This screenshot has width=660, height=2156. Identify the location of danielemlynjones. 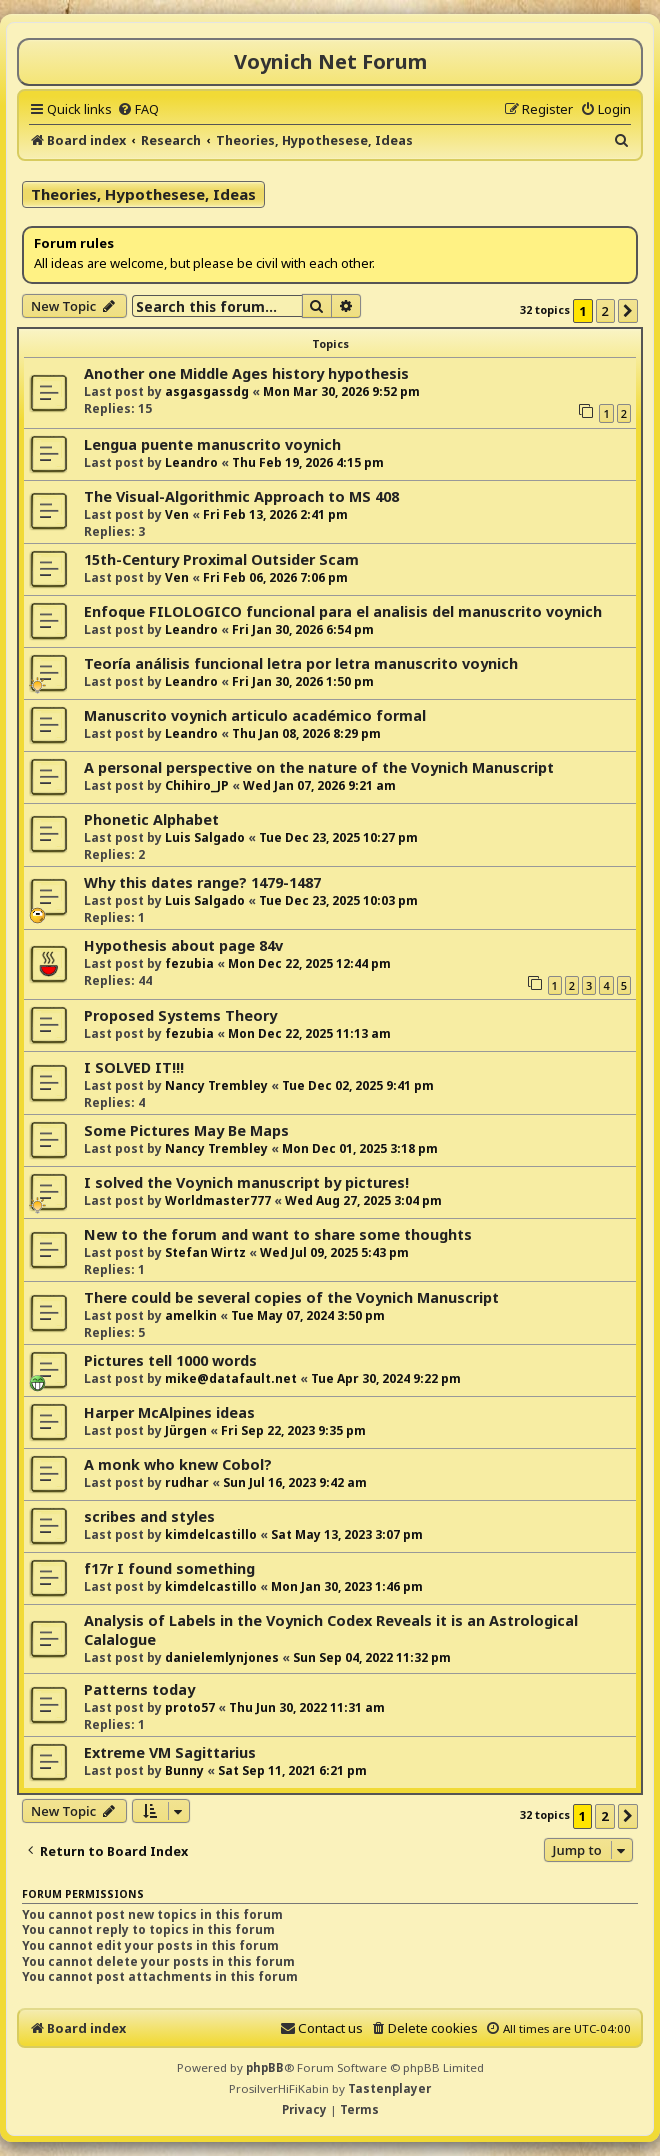
(222, 1657).